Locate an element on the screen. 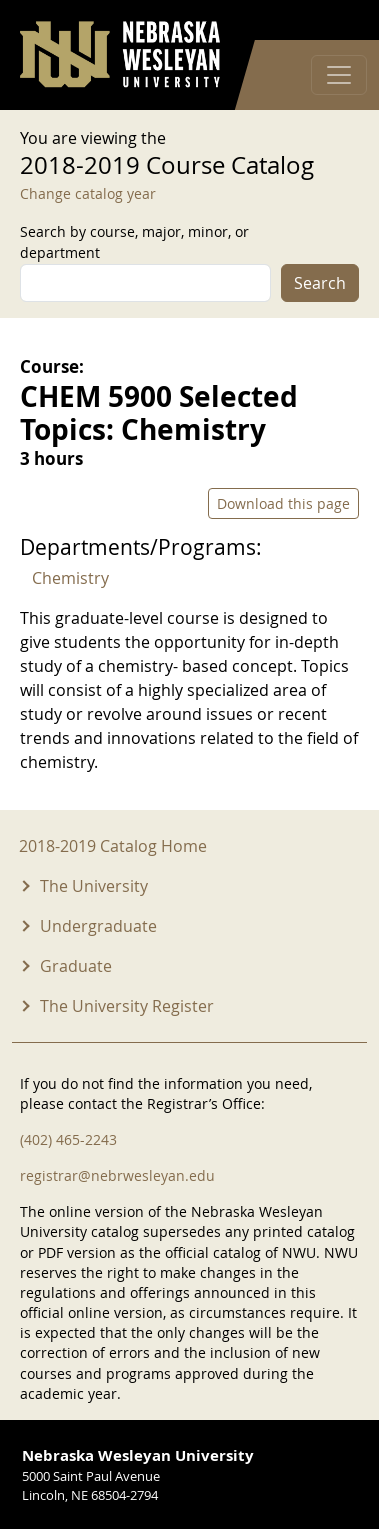 The width and height of the screenshot is (379, 1529). The University is located at coordinates (94, 886).